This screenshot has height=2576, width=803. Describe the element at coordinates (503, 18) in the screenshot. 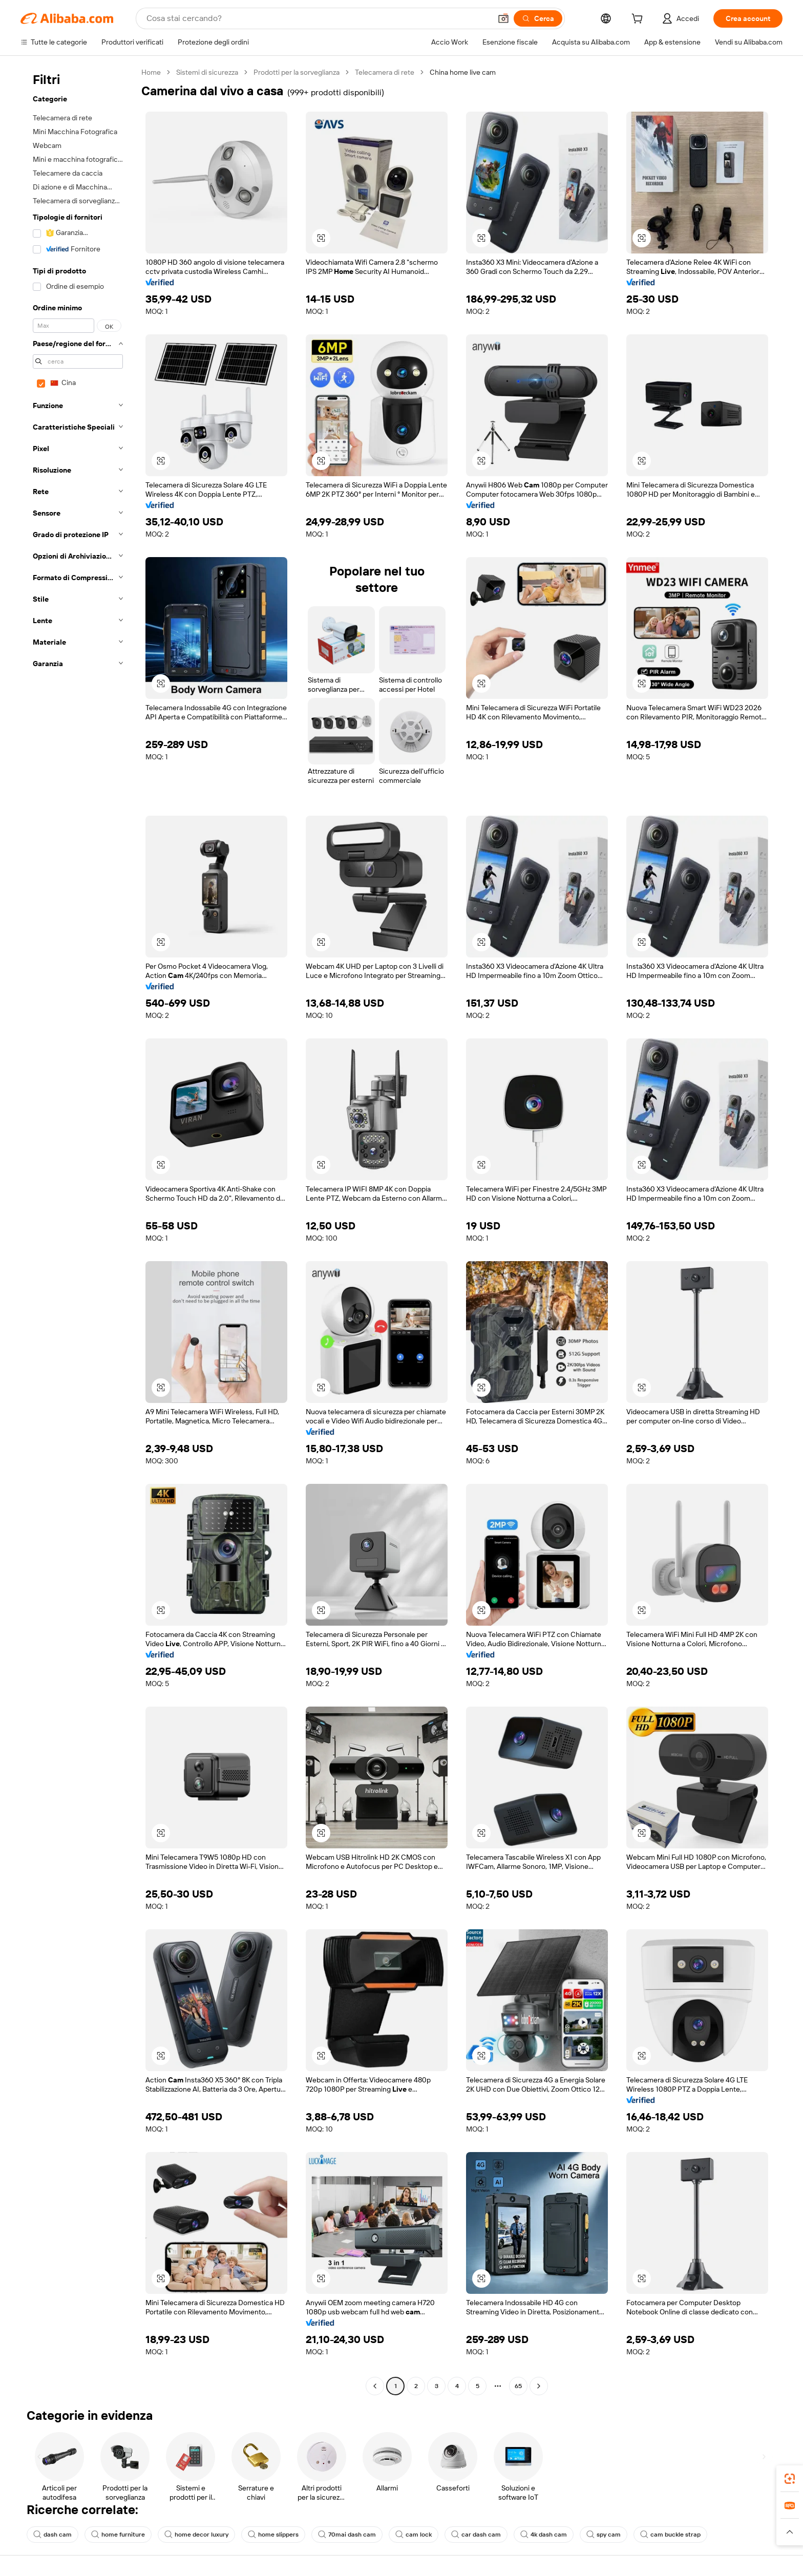

I see `[button]` at that location.